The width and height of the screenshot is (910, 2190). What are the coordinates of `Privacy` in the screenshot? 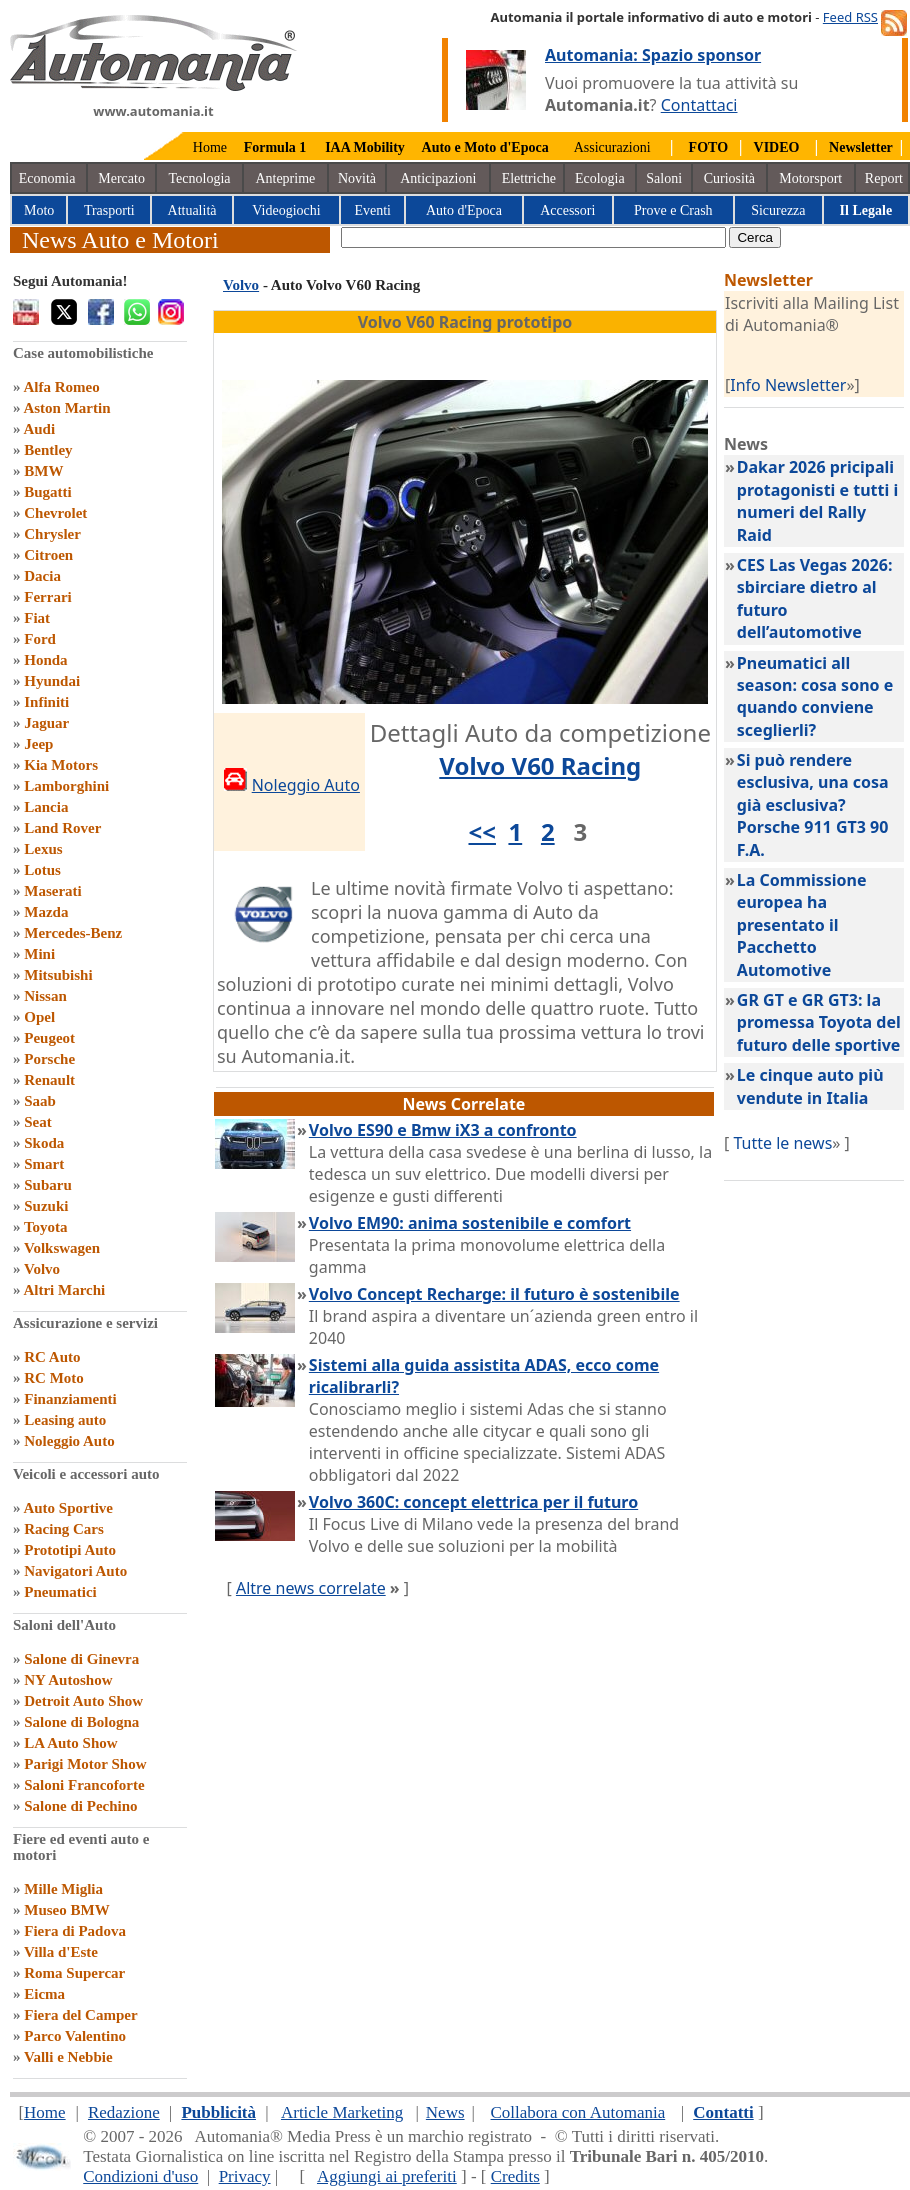 It's located at (245, 2176).